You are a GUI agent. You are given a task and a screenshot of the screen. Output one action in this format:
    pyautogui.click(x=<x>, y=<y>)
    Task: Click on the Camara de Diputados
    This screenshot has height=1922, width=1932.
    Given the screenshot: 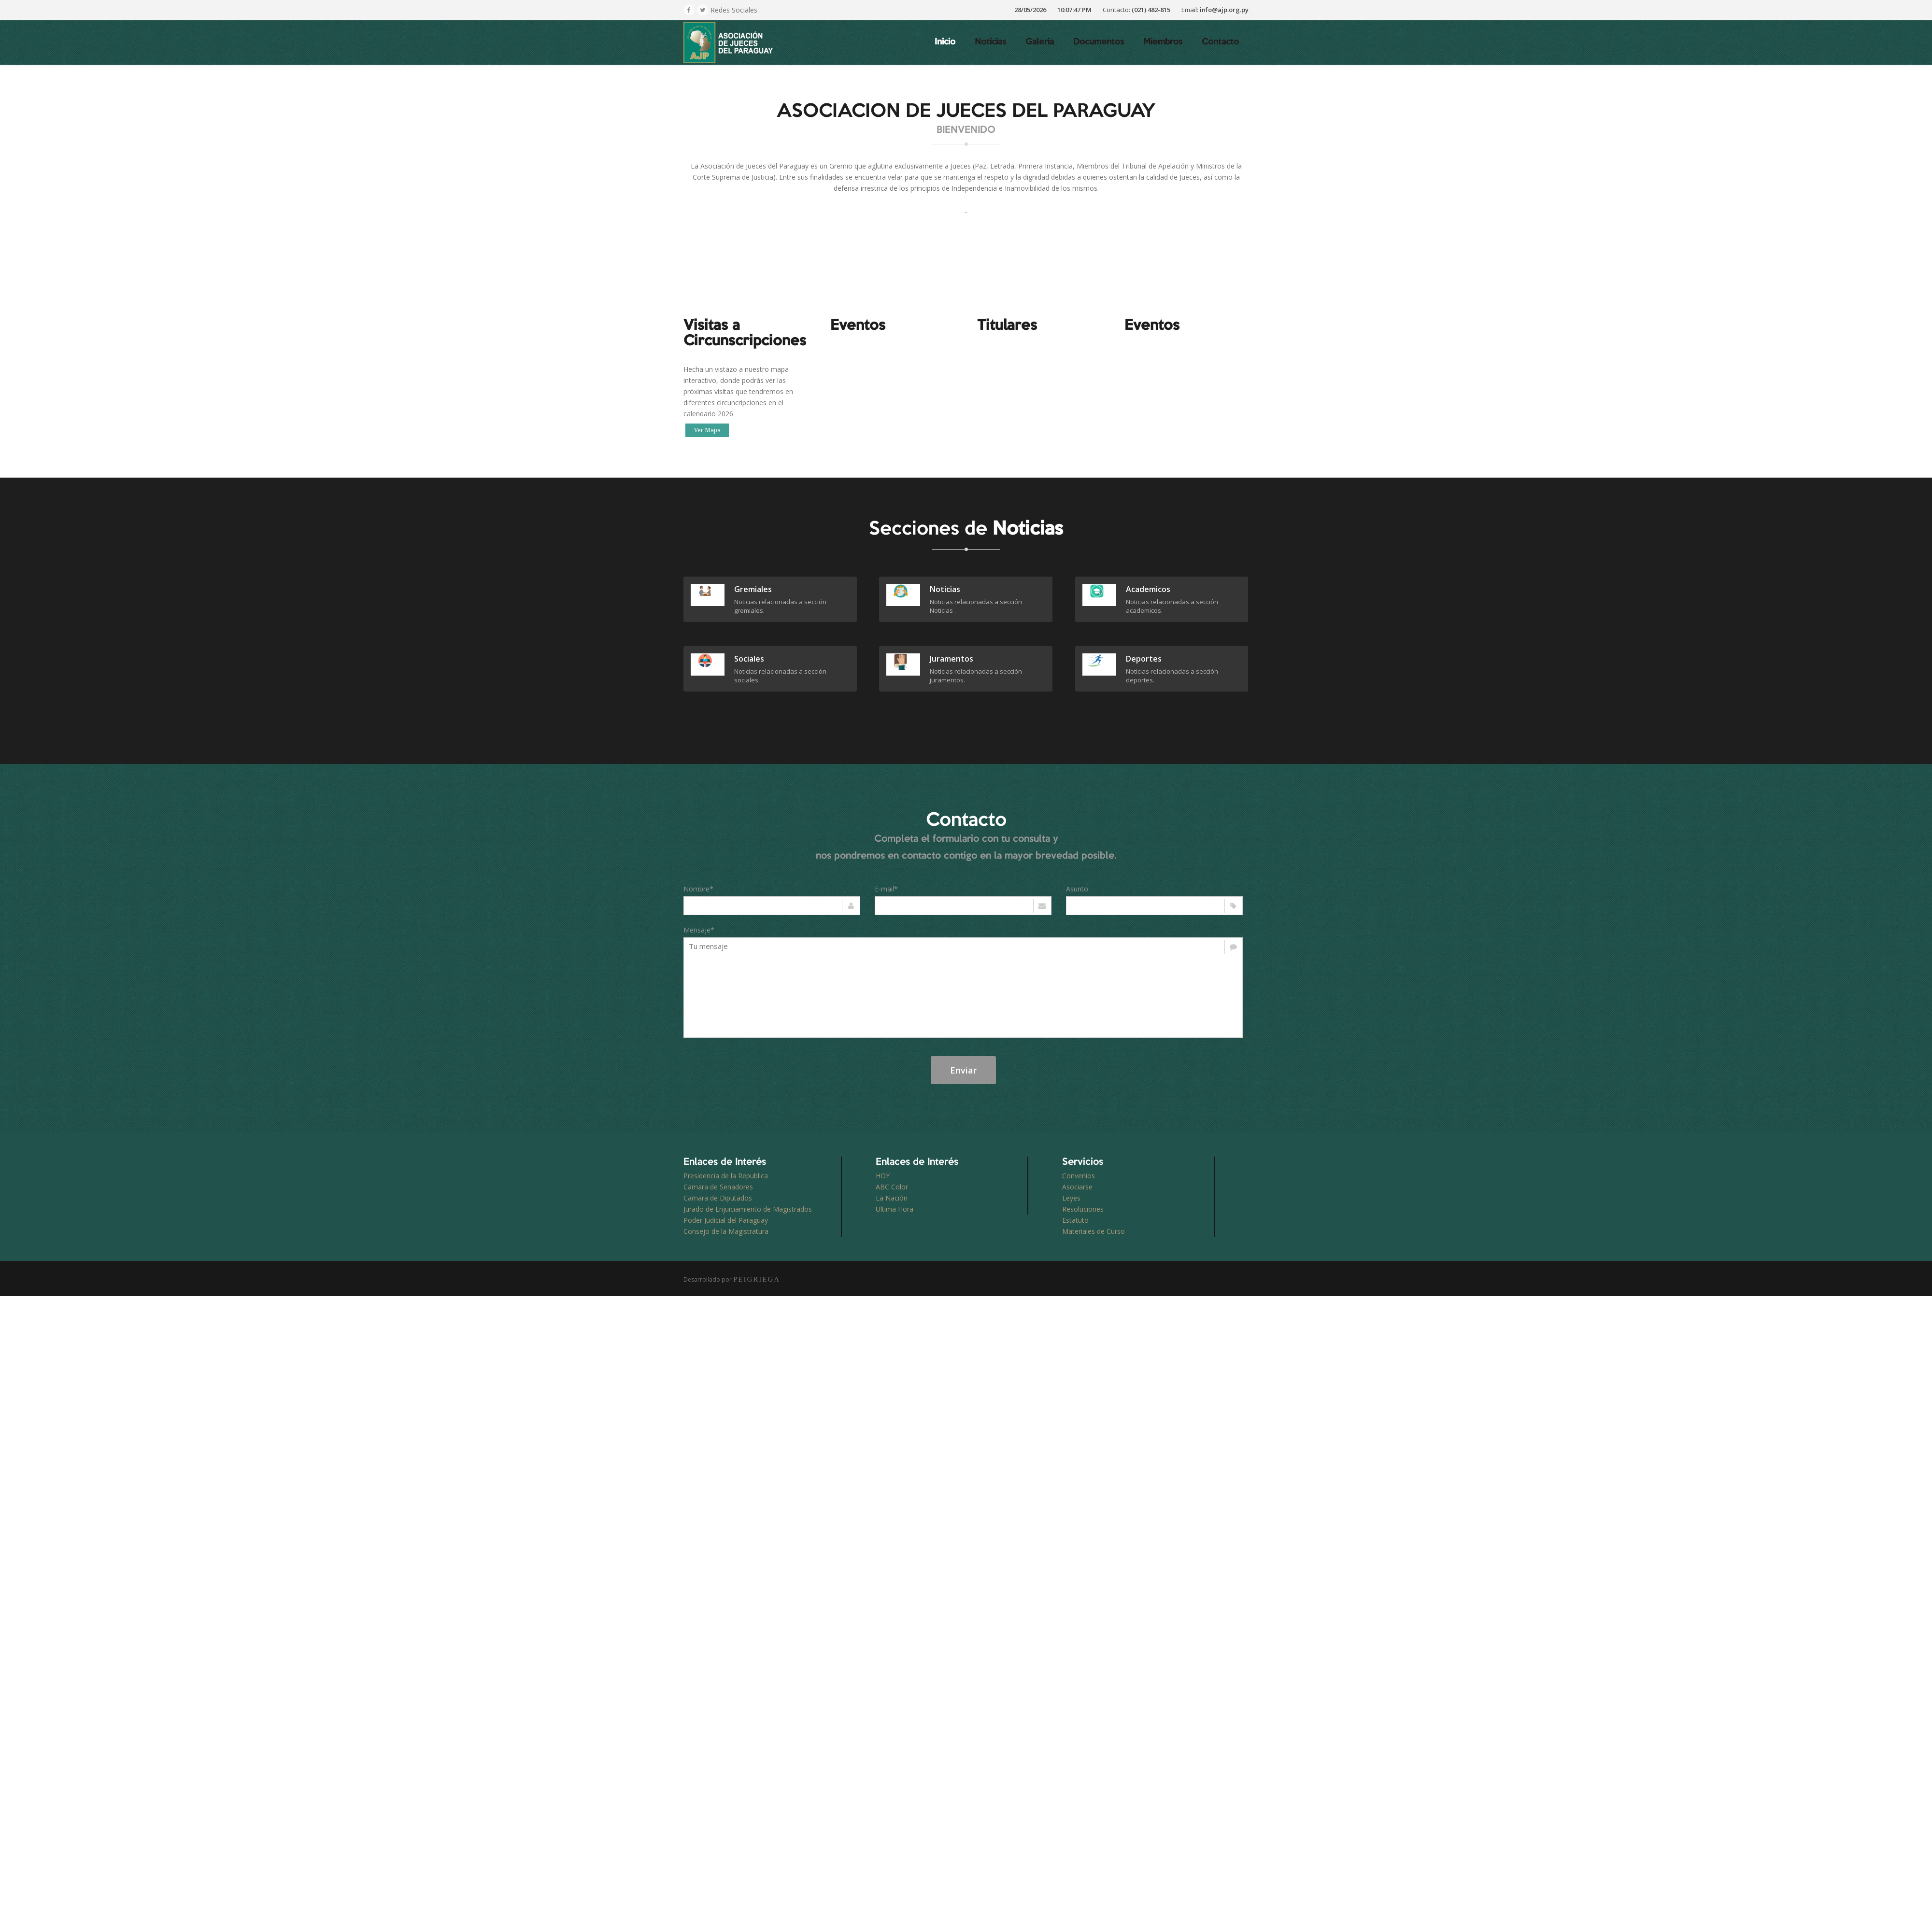 What is the action you would take?
    pyautogui.click(x=717, y=1197)
    